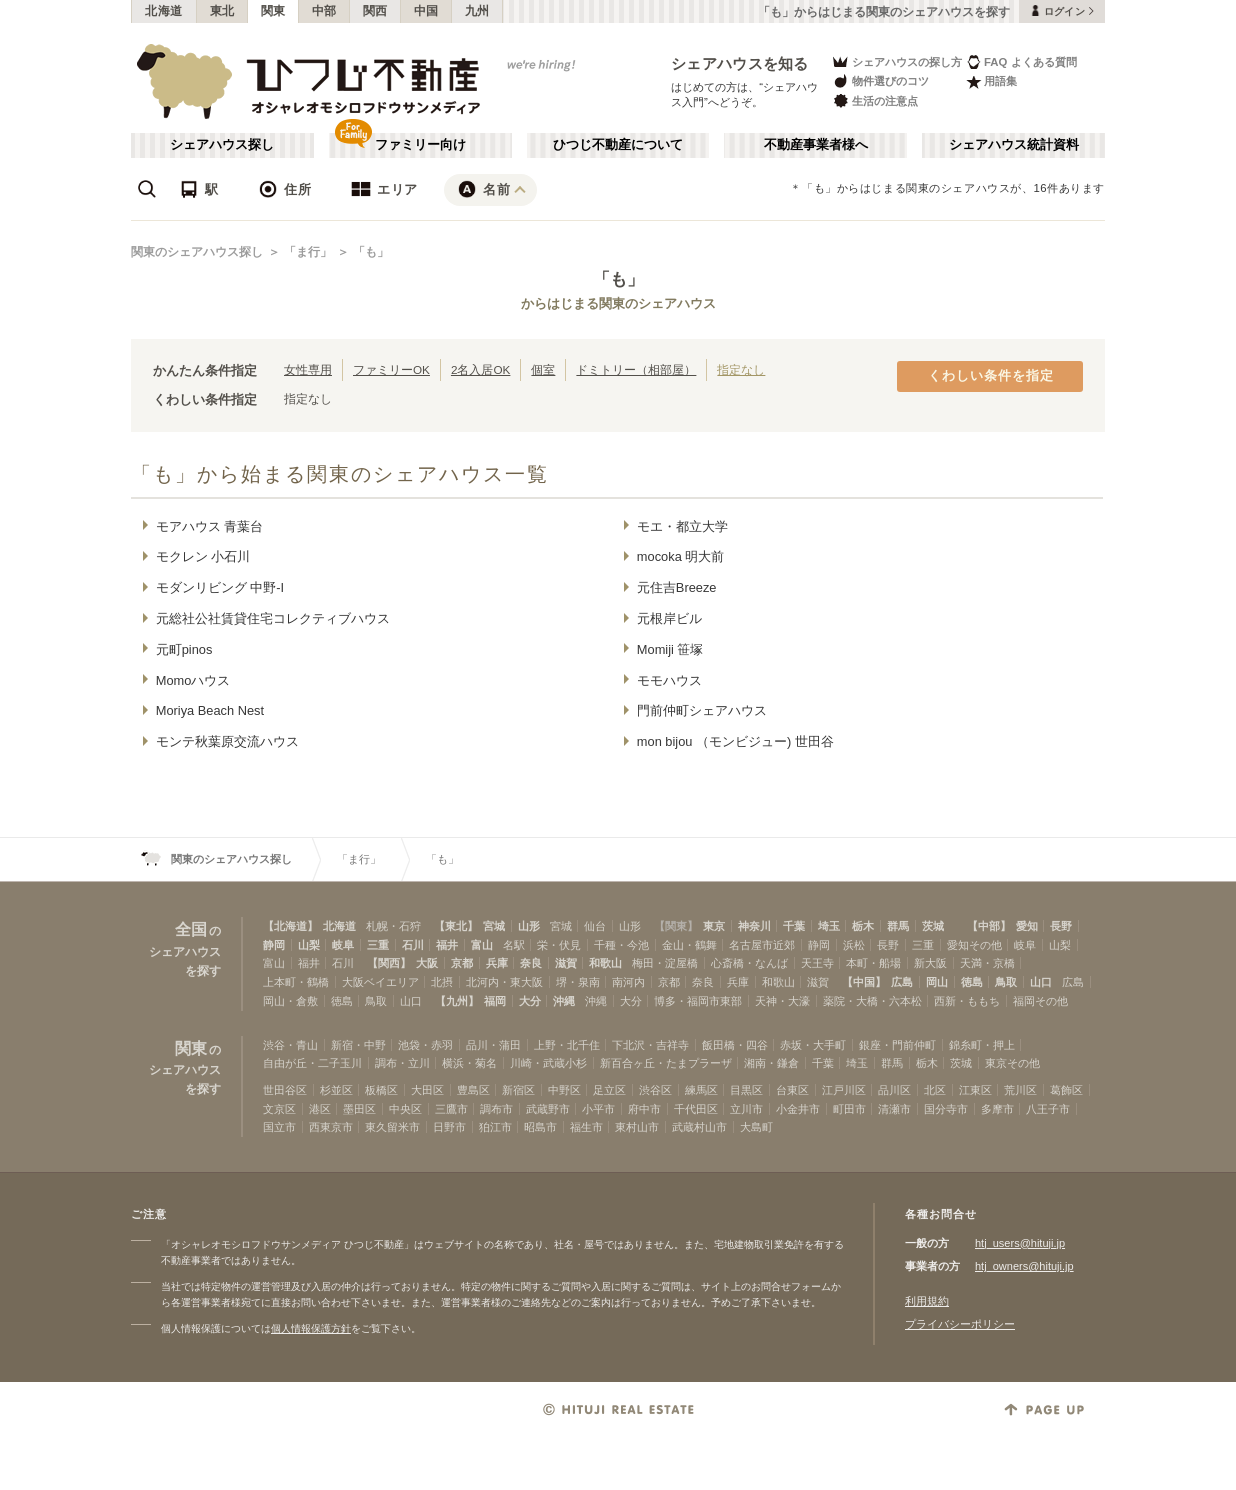  What do you see at coordinates (696, 1109) in the screenshot?
I see `千代田区` at bounding box center [696, 1109].